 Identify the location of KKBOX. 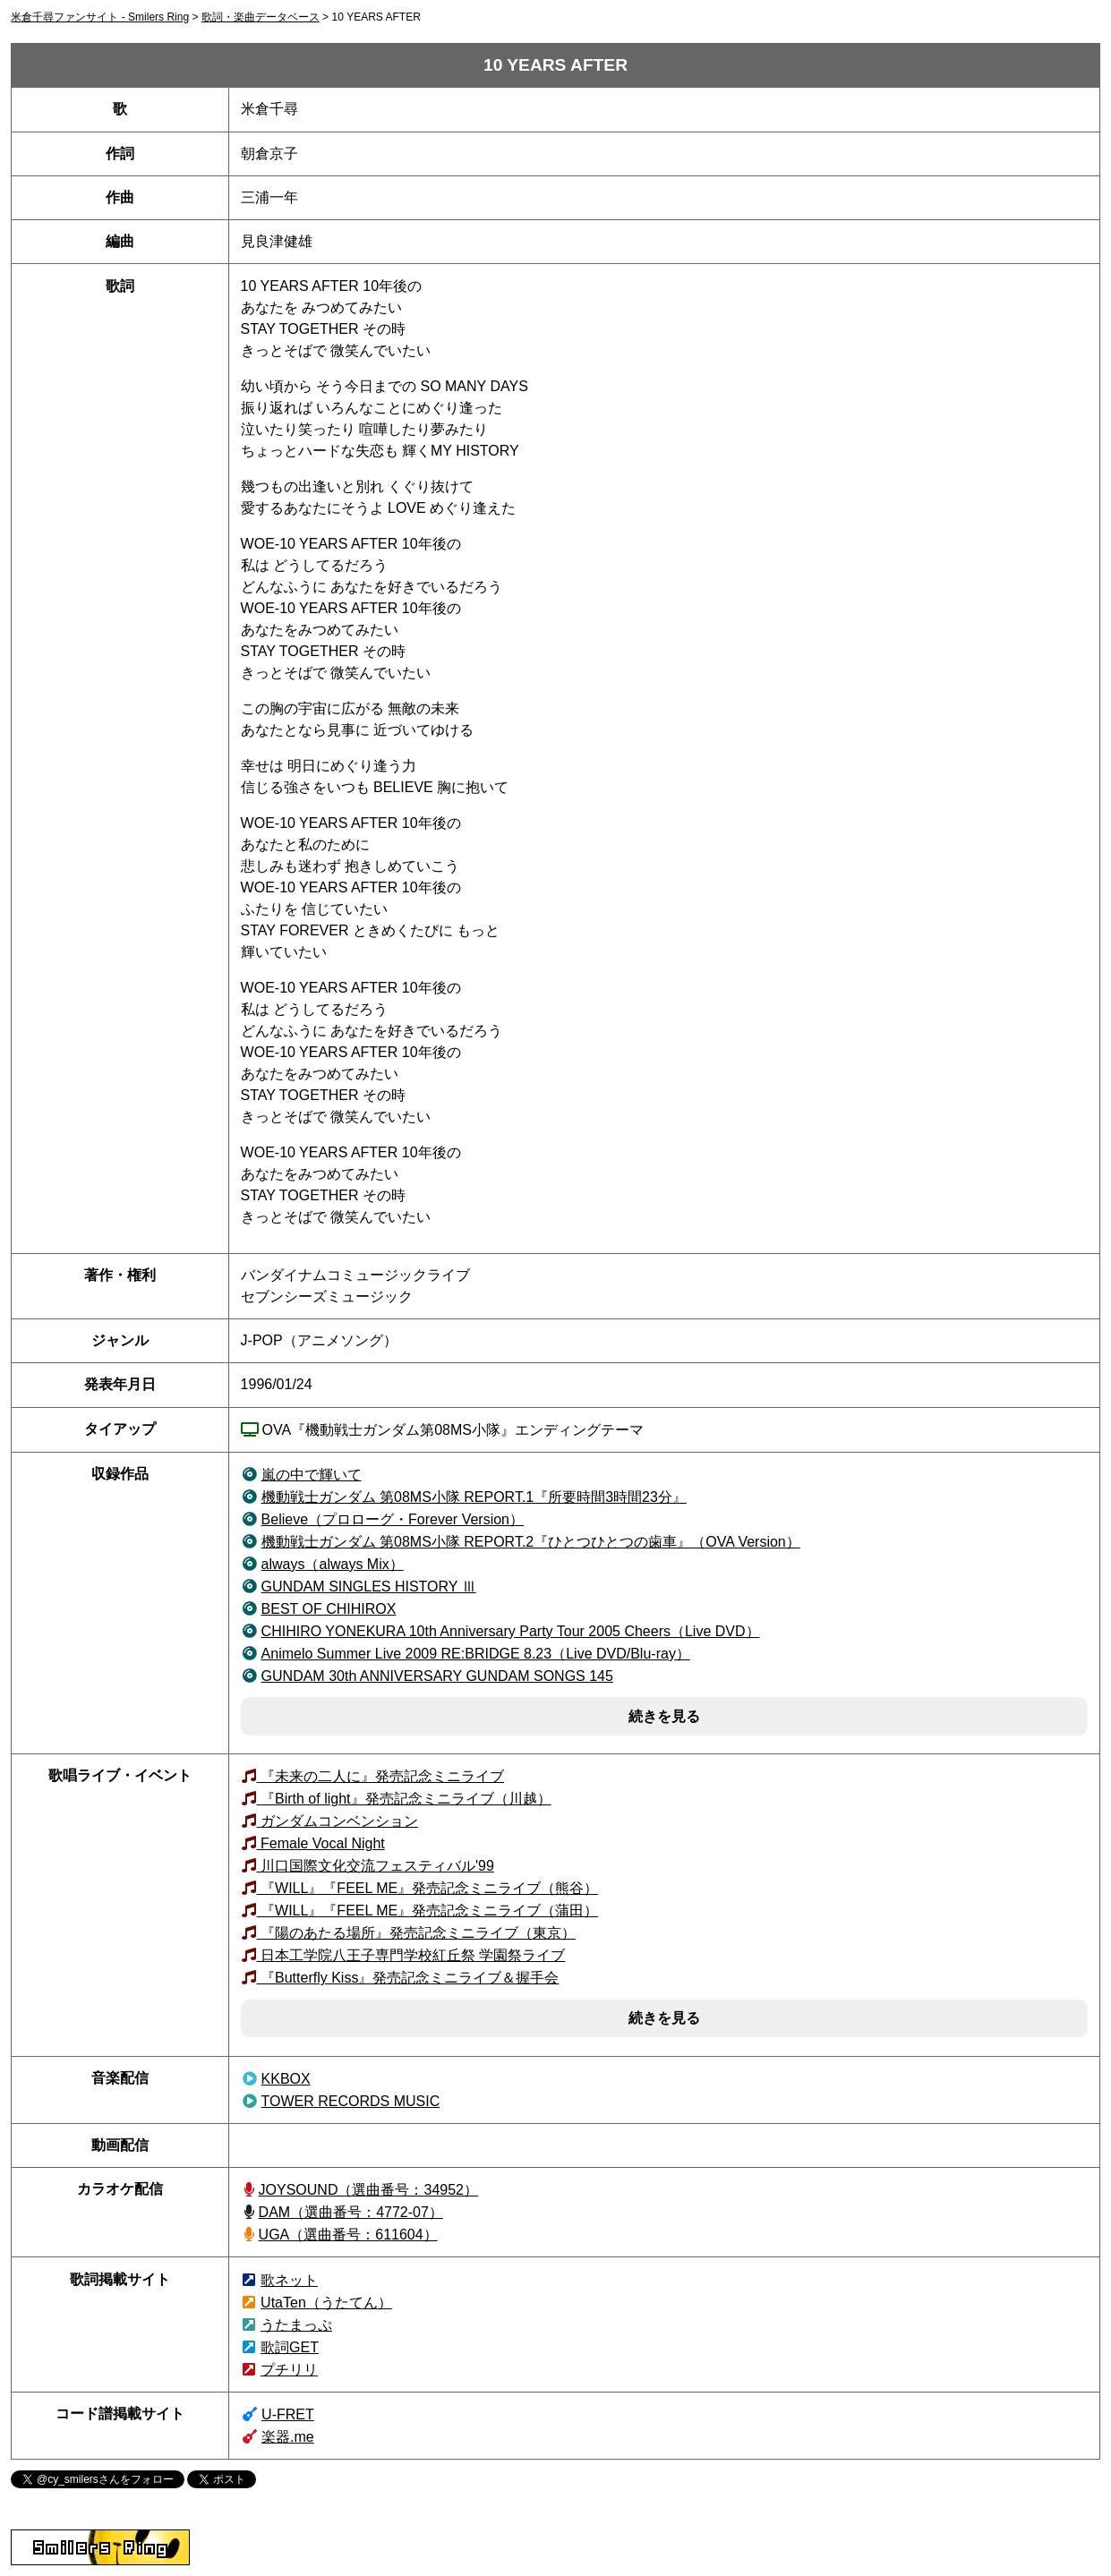
(286, 2078).